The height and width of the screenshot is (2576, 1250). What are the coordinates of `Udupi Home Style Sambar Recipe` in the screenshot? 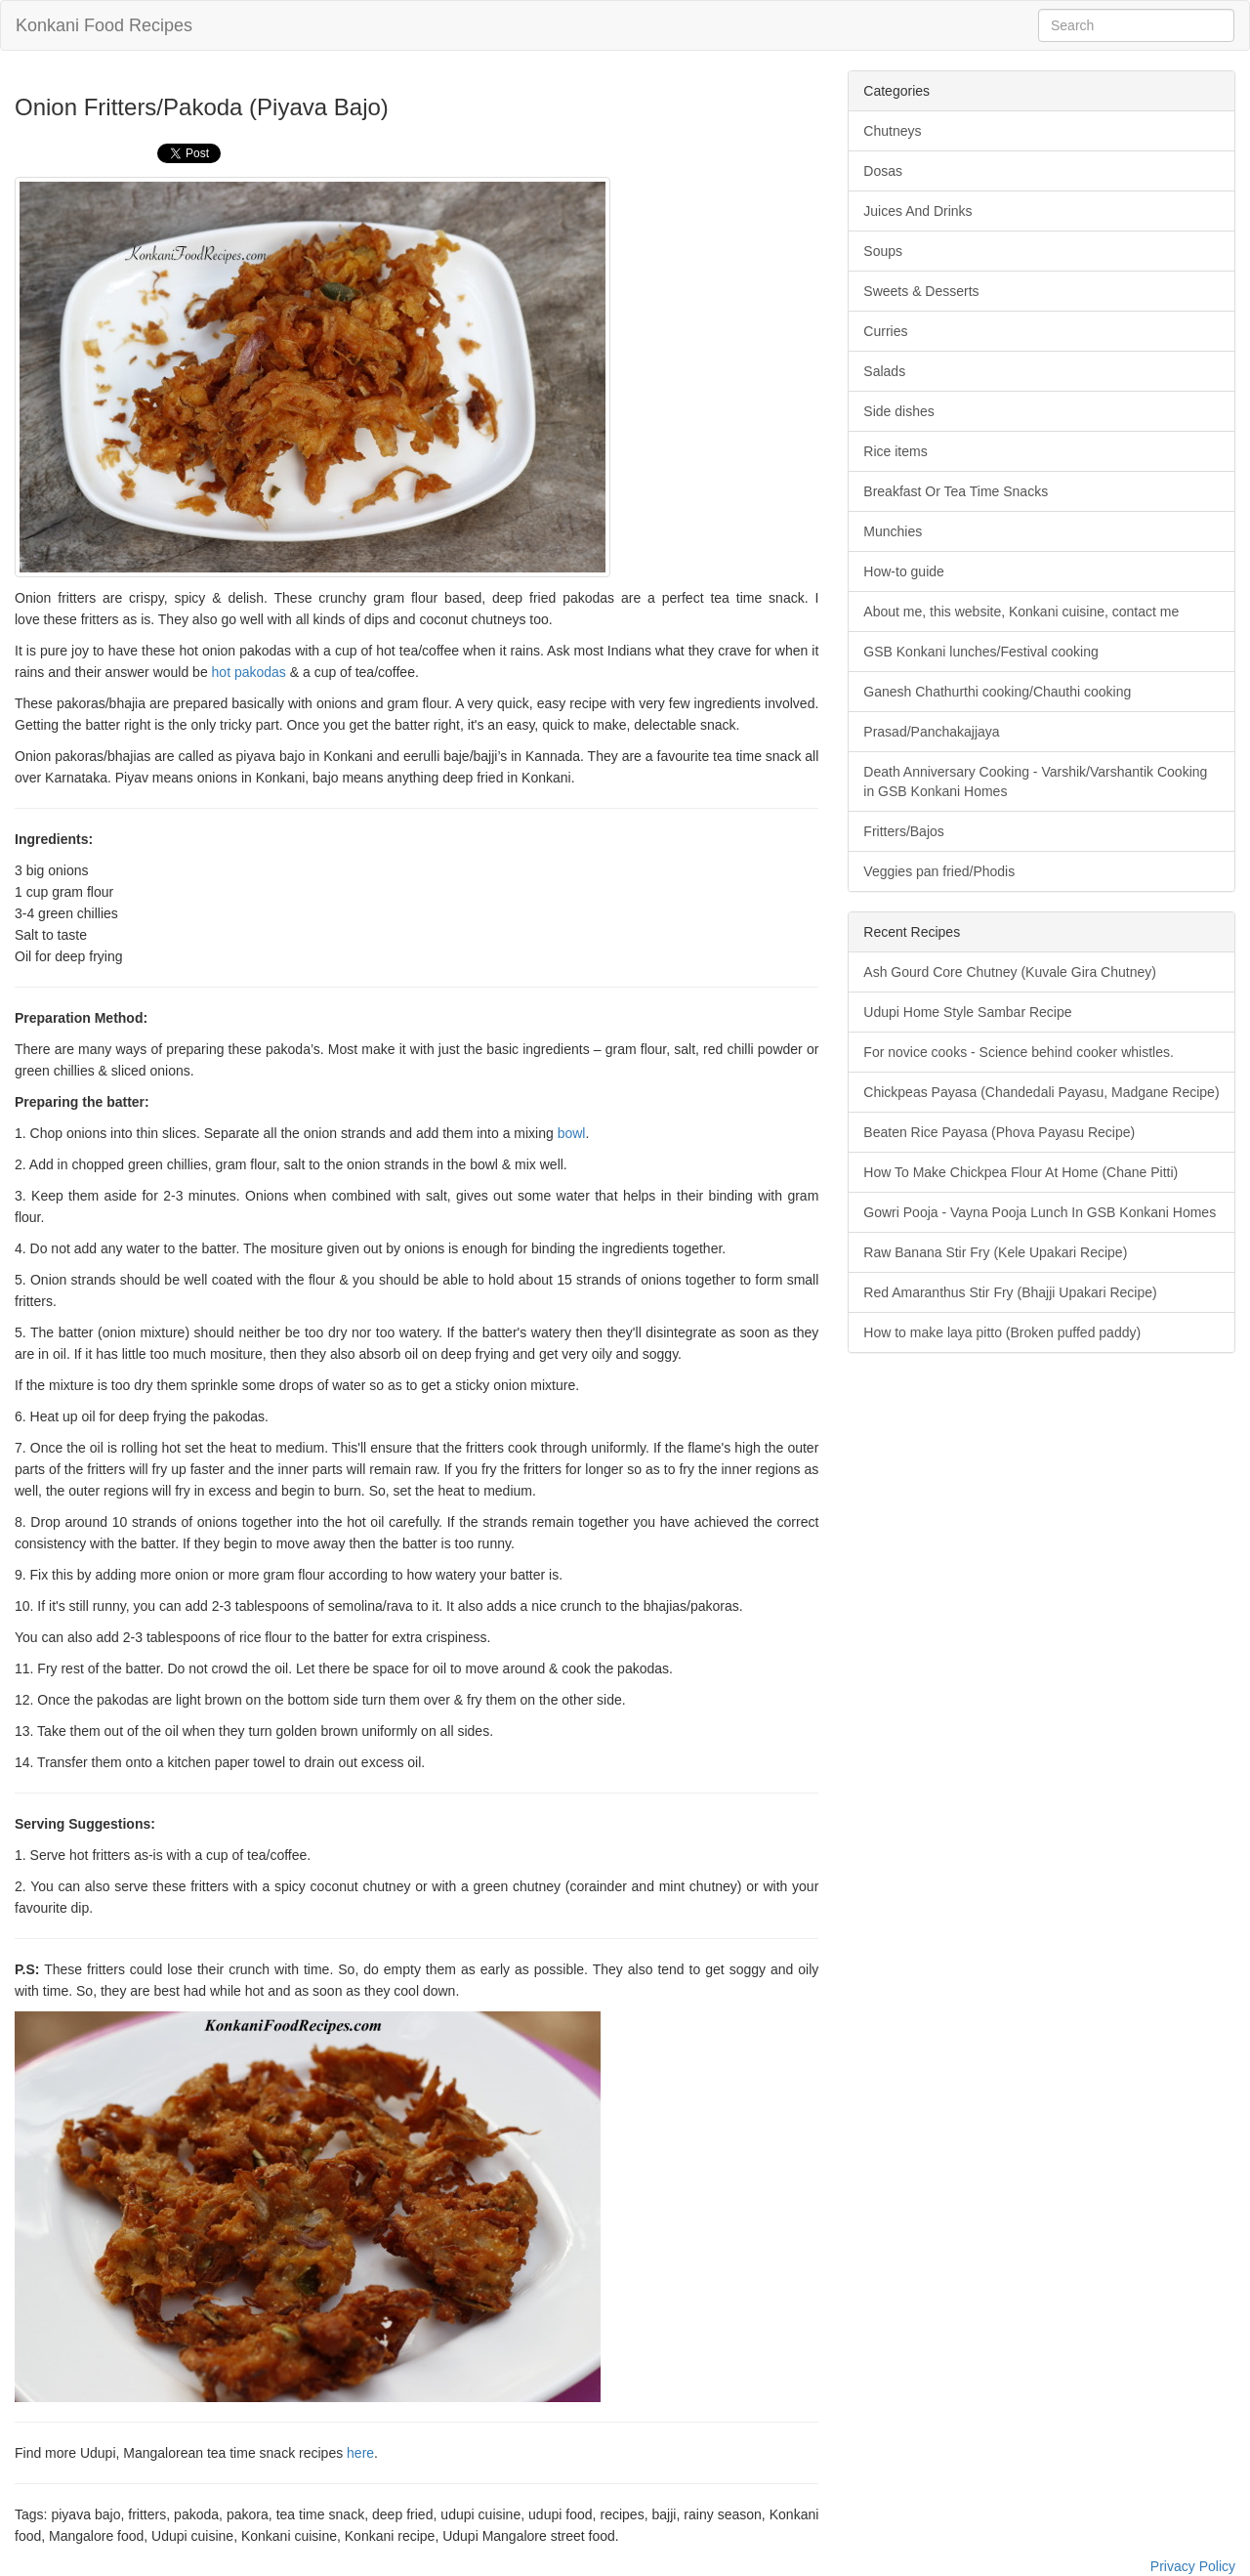 It's located at (967, 1012).